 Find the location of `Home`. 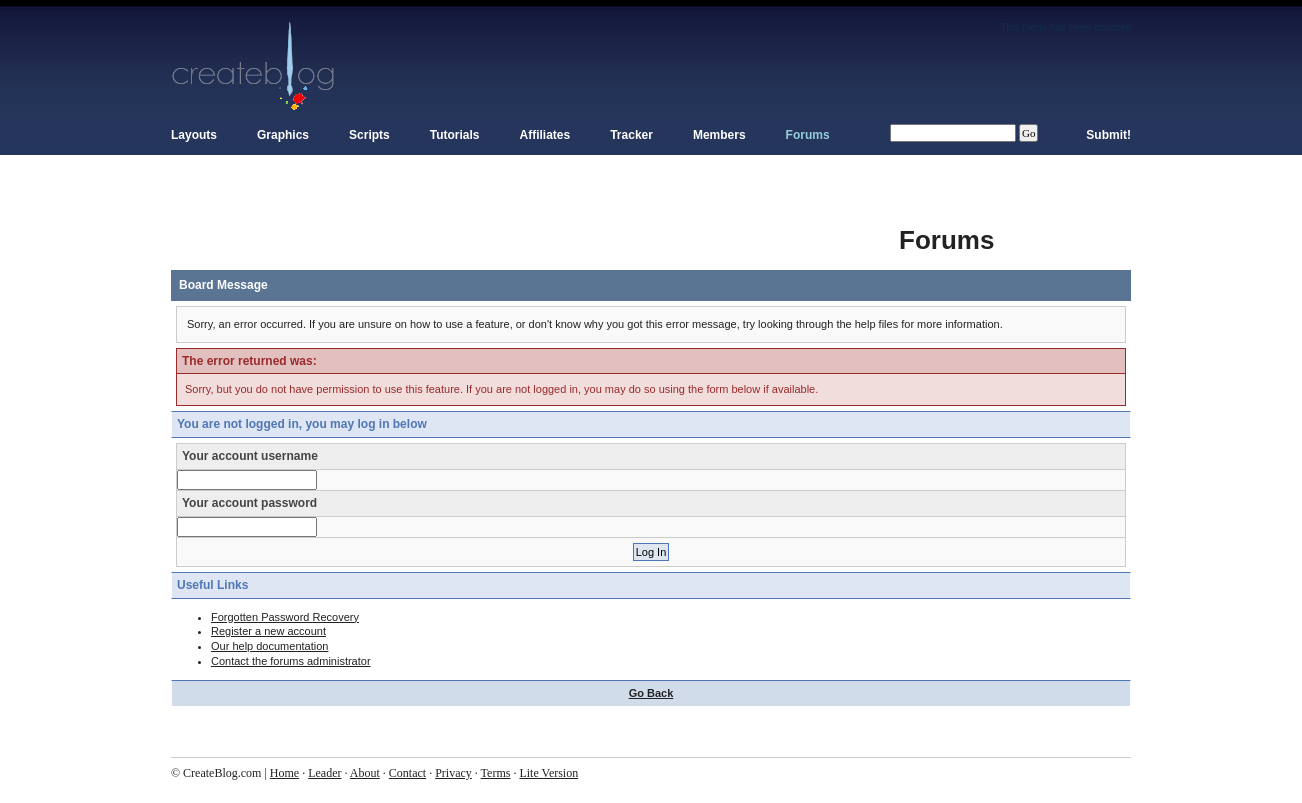

Home is located at coordinates (284, 773).